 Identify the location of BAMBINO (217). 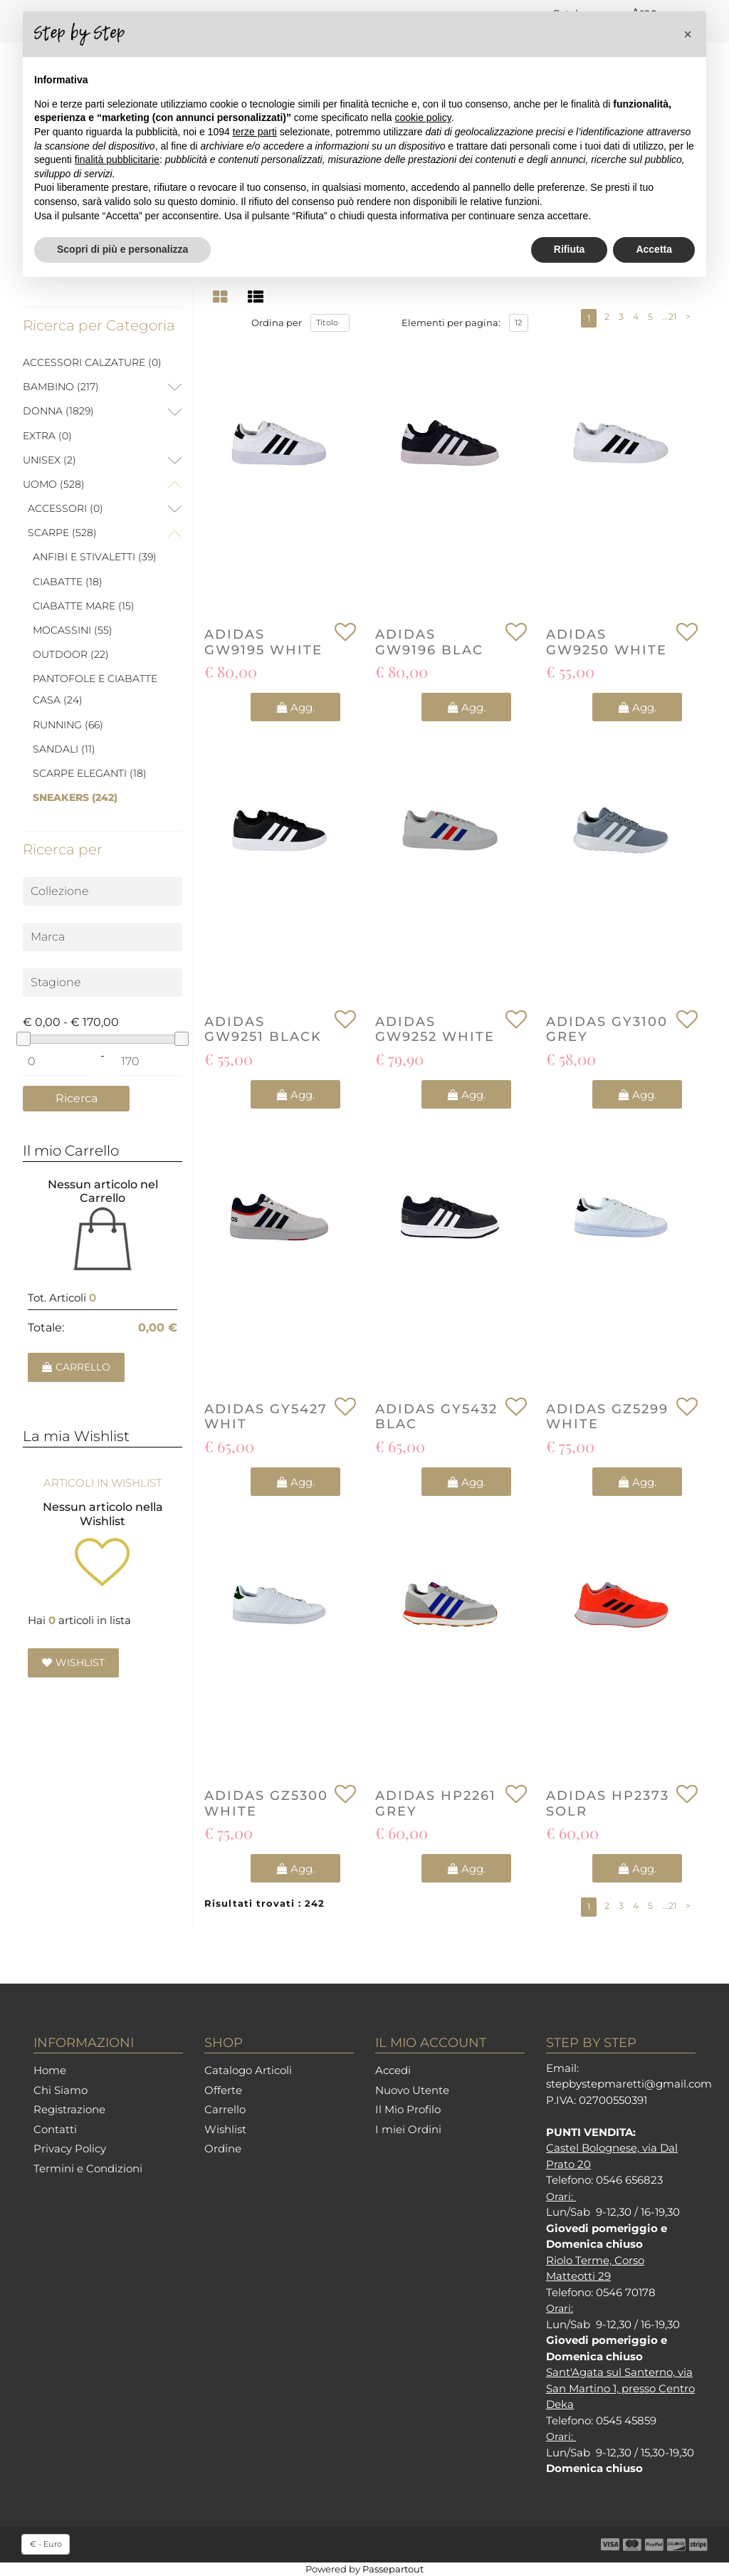
(61, 386).